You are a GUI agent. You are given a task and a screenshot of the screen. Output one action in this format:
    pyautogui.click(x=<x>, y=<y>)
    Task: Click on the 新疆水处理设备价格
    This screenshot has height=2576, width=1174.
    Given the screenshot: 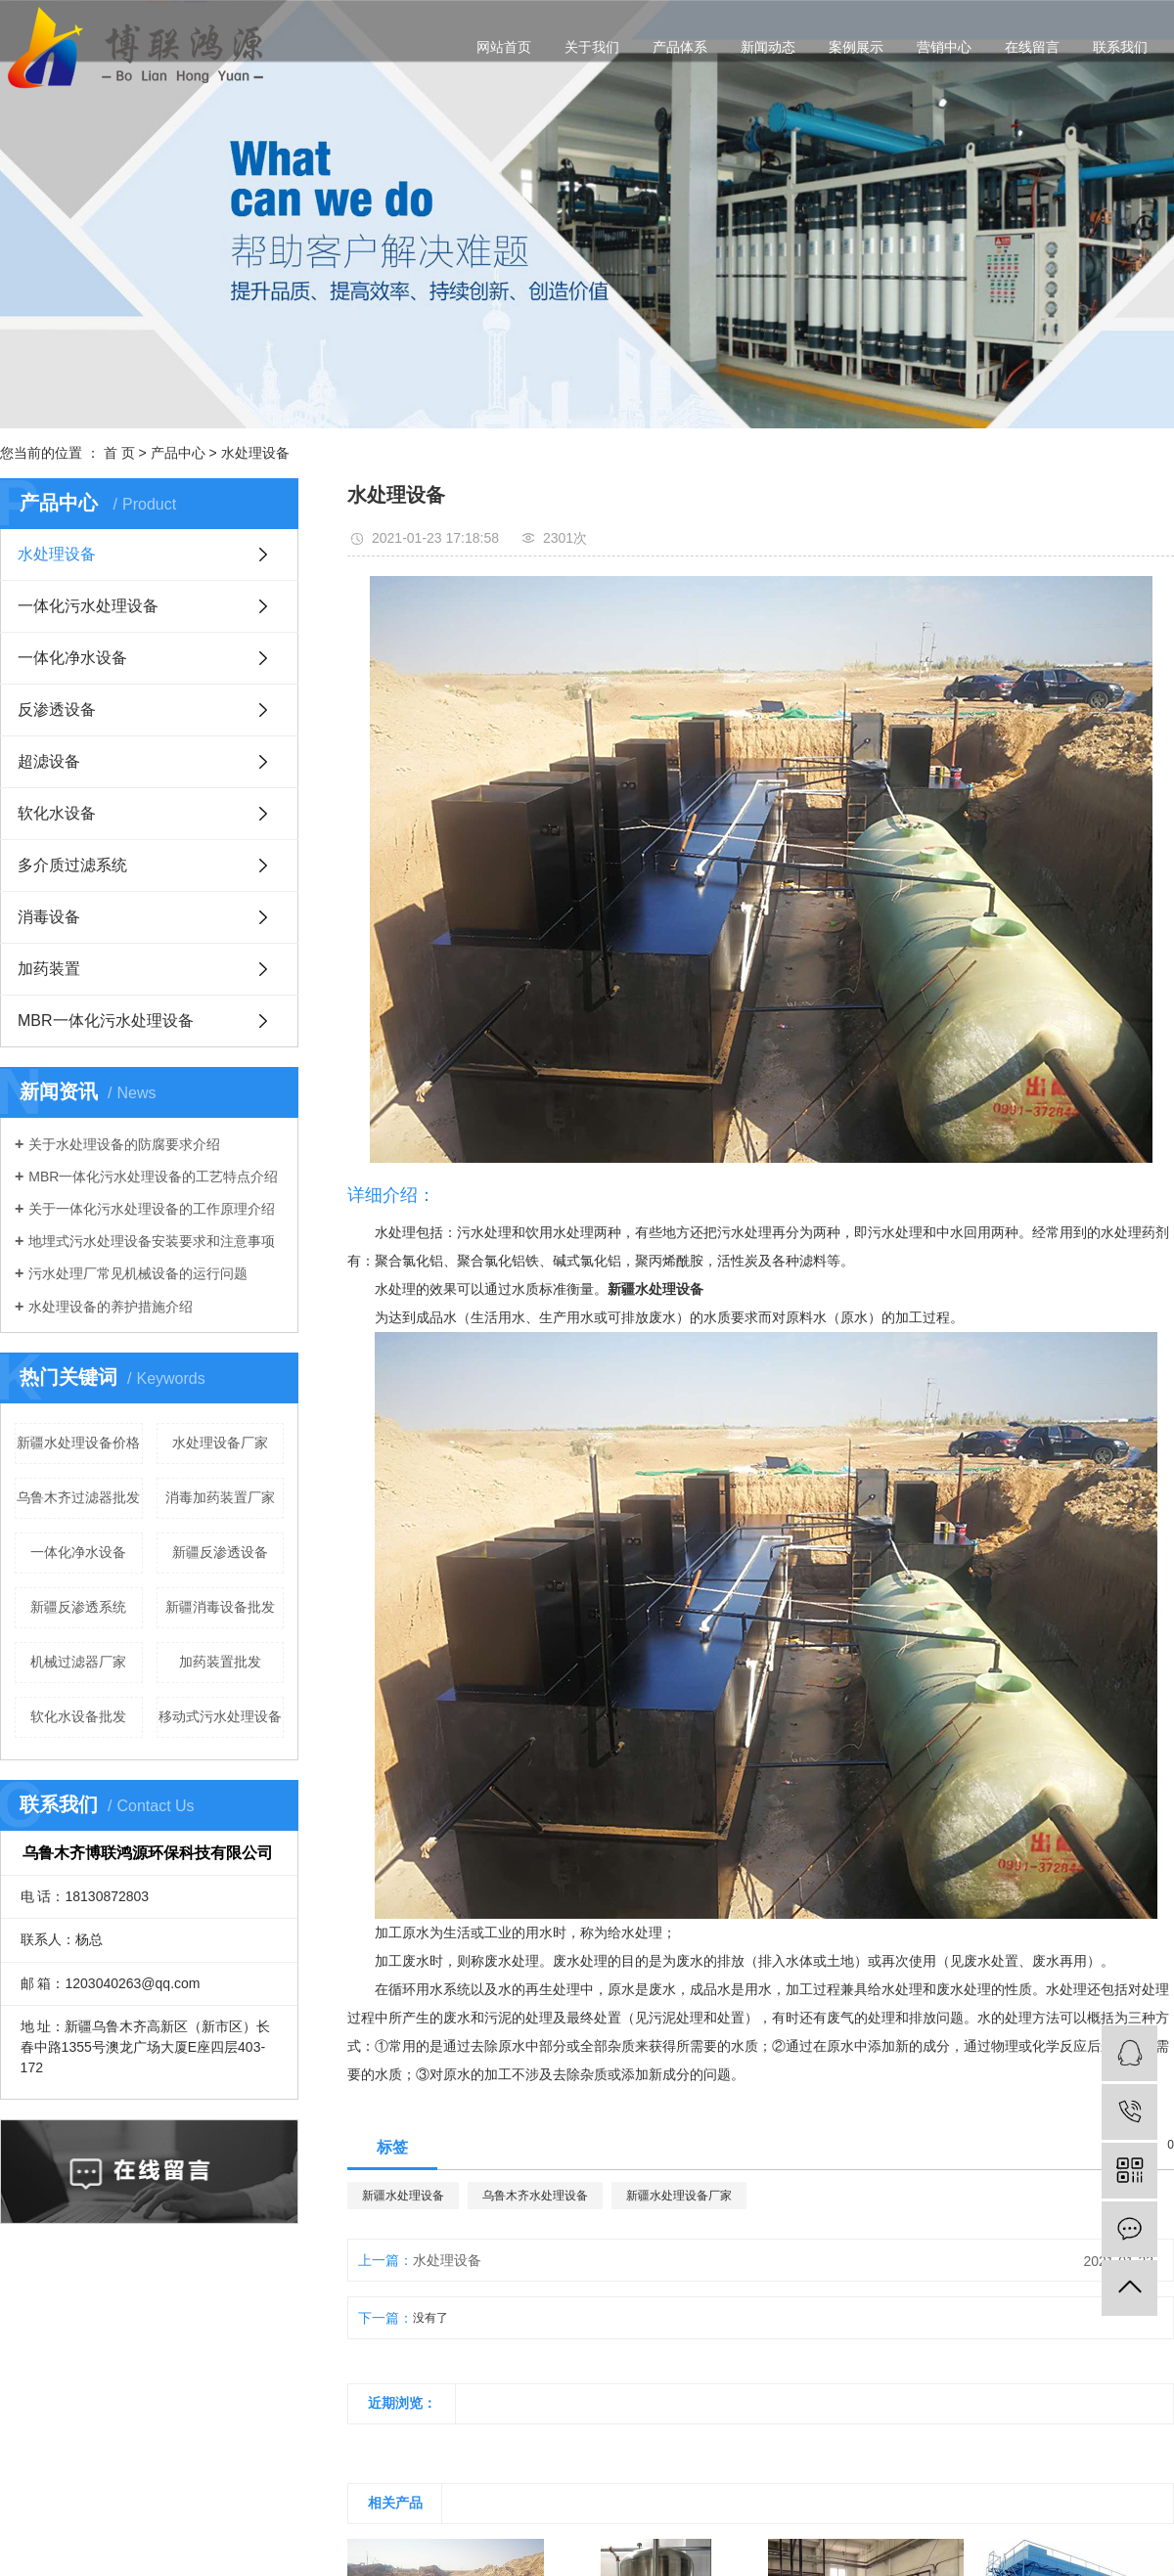 What is the action you would take?
    pyautogui.click(x=78, y=1442)
    